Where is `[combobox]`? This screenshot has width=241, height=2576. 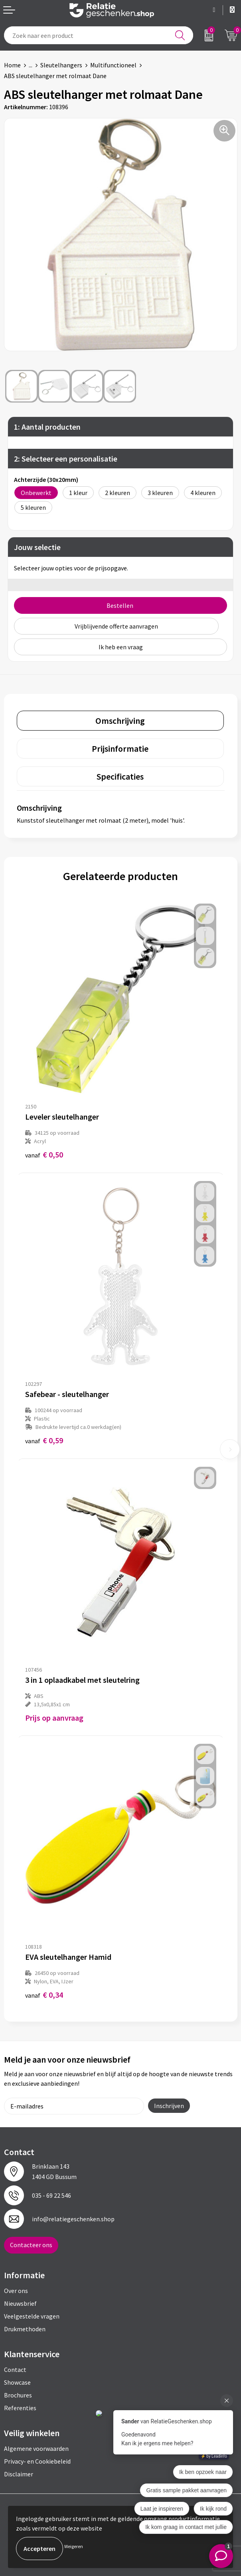 [combobox] is located at coordinates (98, 35).